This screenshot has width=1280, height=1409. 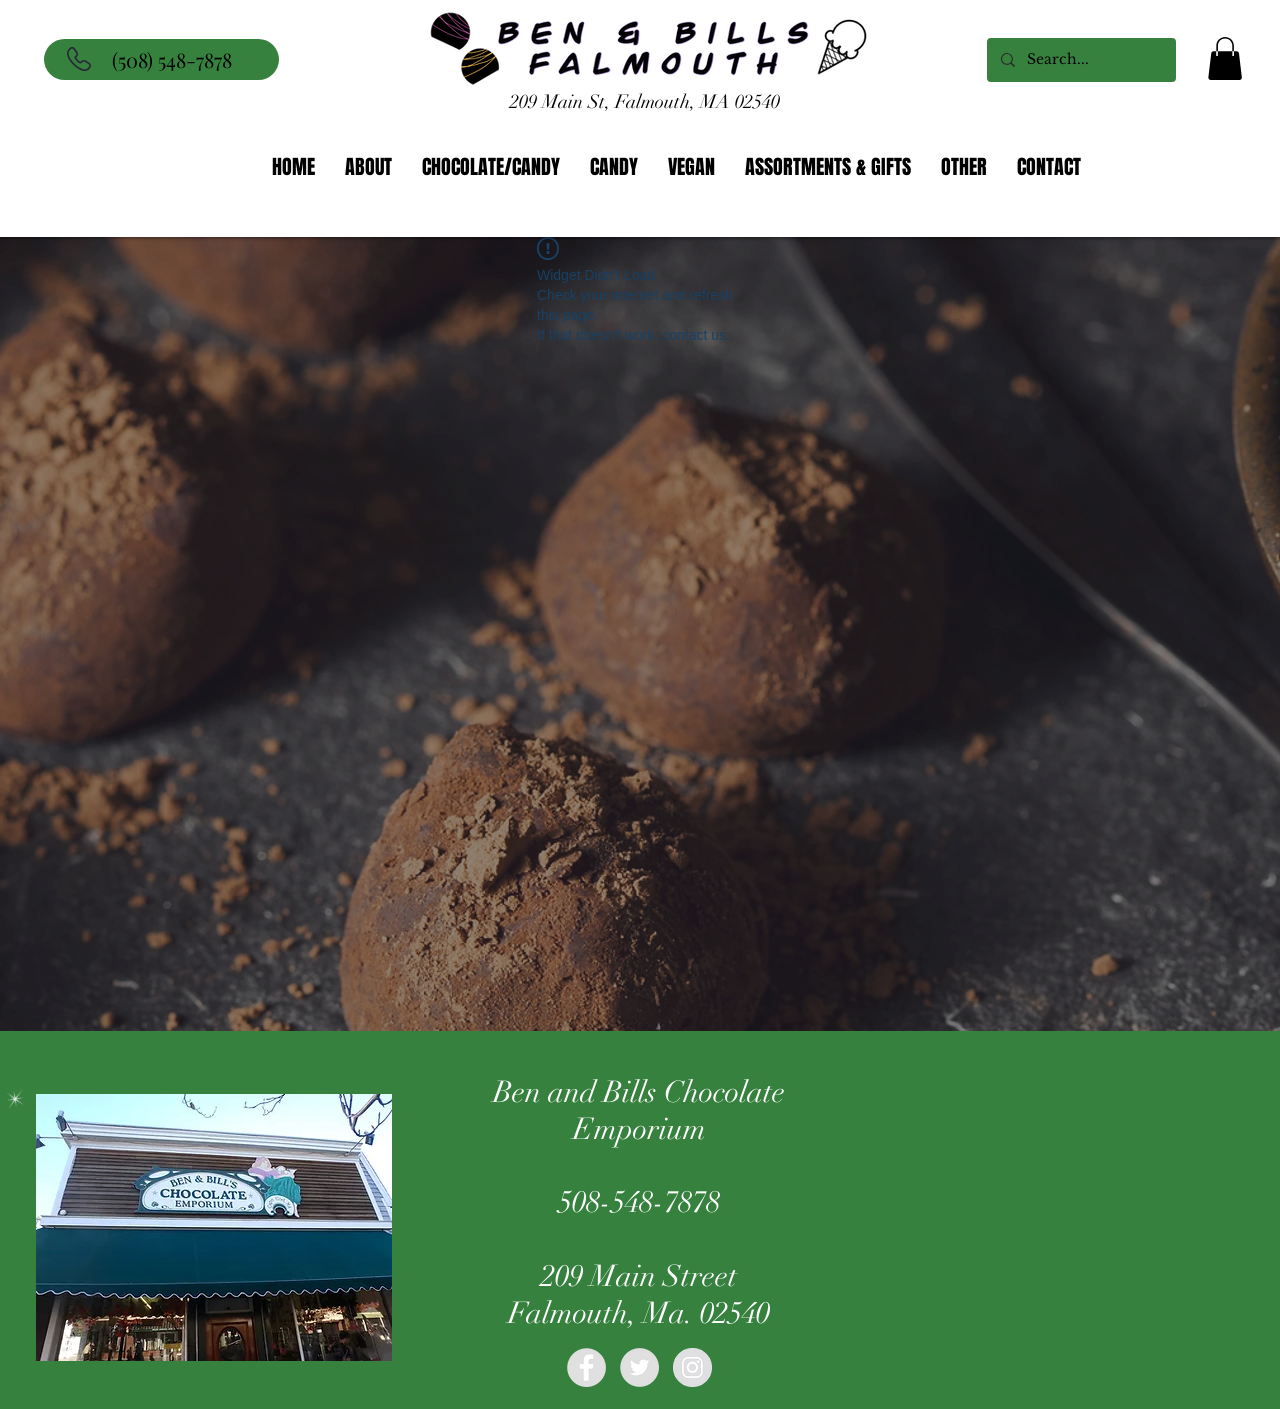 I want to click on (508) 548-7878, so click(x=172, y=59).